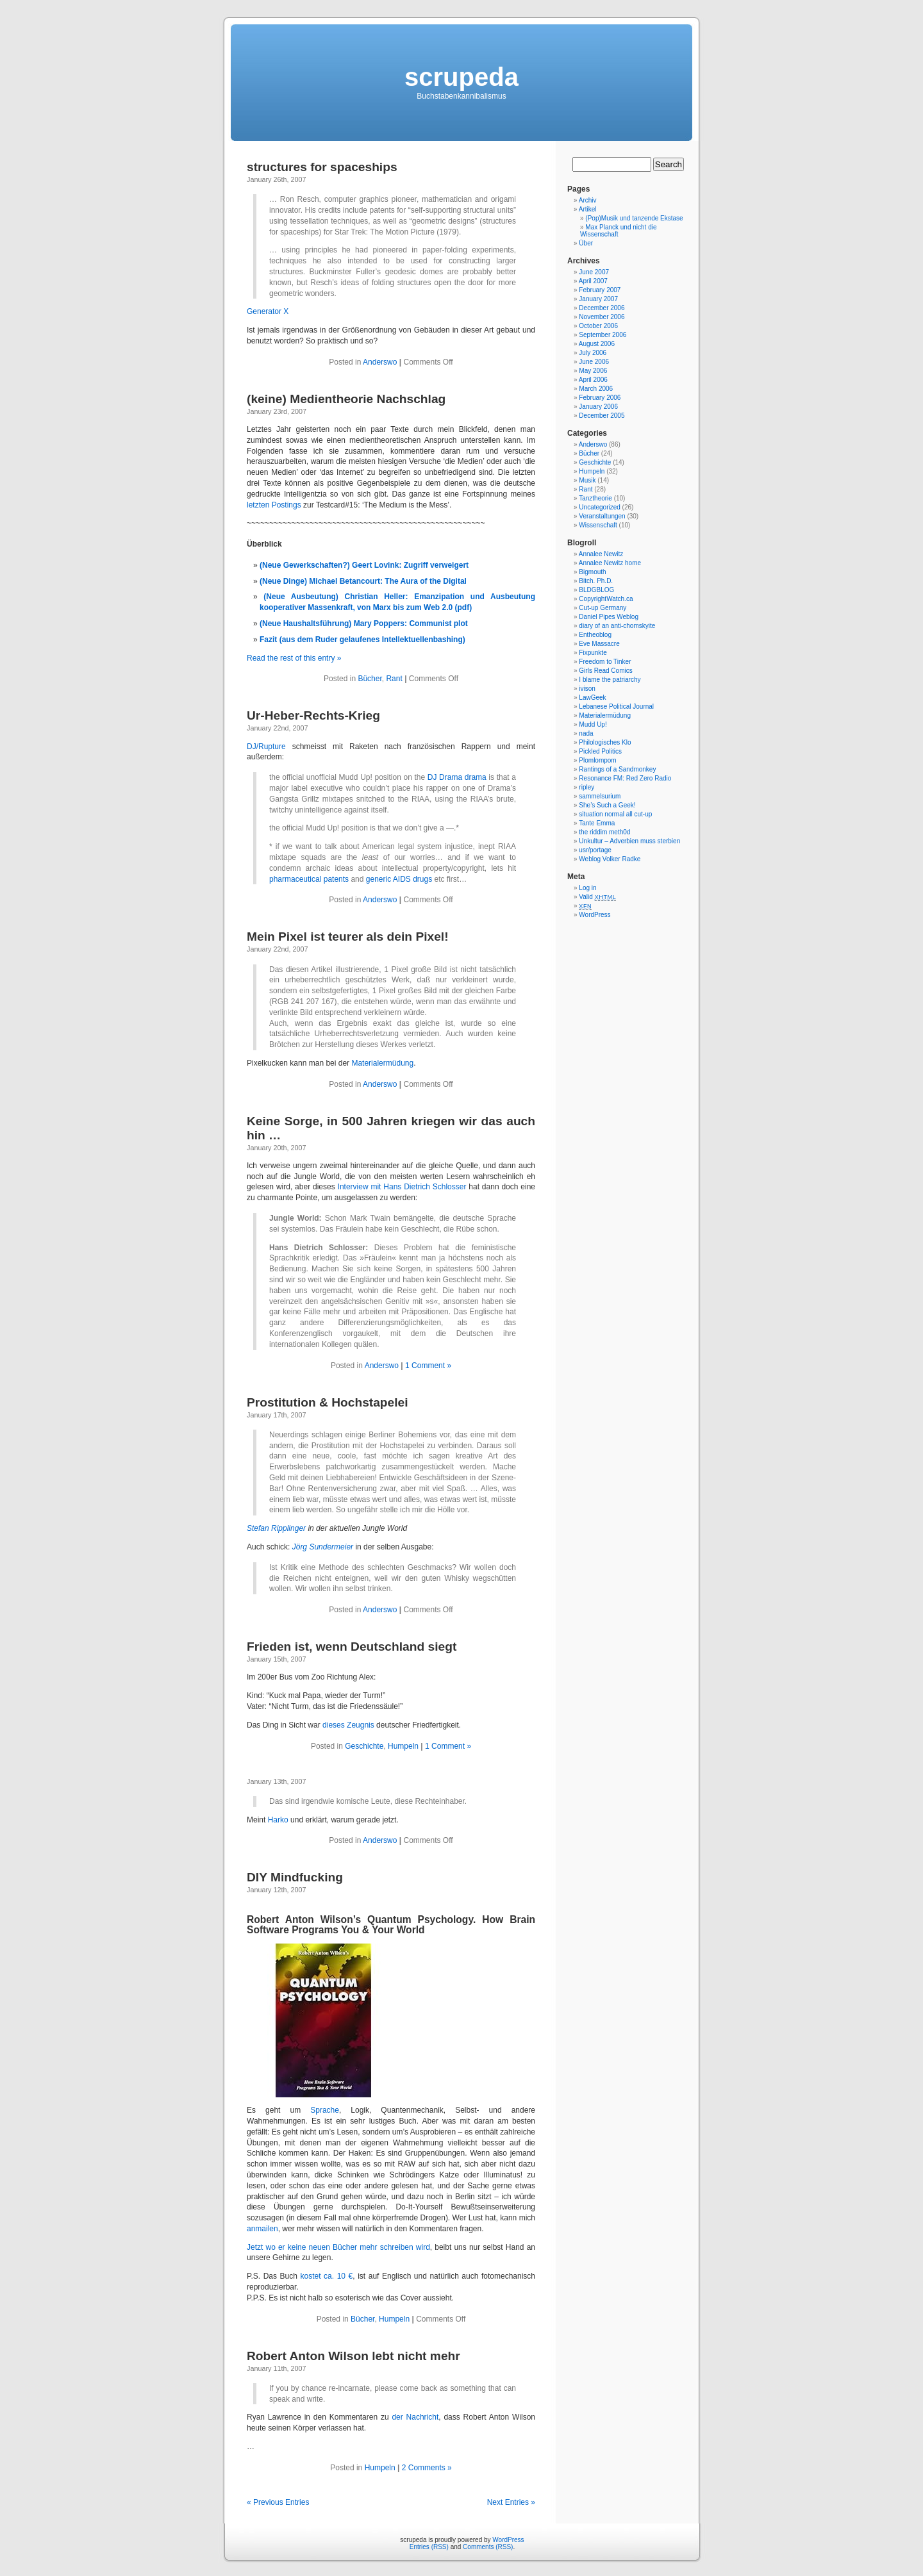  I want to click on November 2006, so click(601, 316).